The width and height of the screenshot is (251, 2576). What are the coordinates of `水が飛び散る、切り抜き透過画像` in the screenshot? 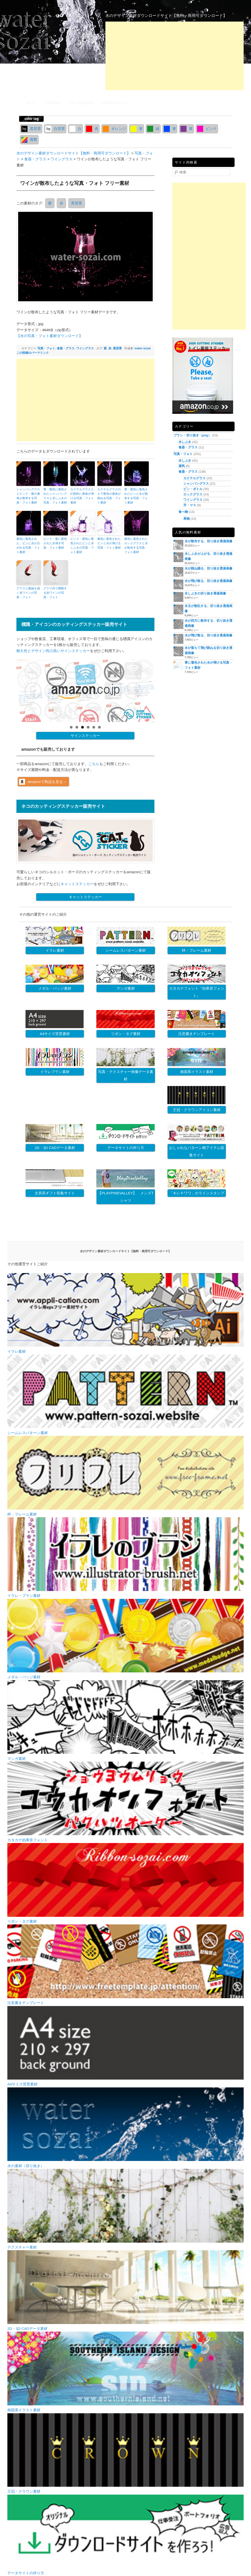 It's located at (208, 581).